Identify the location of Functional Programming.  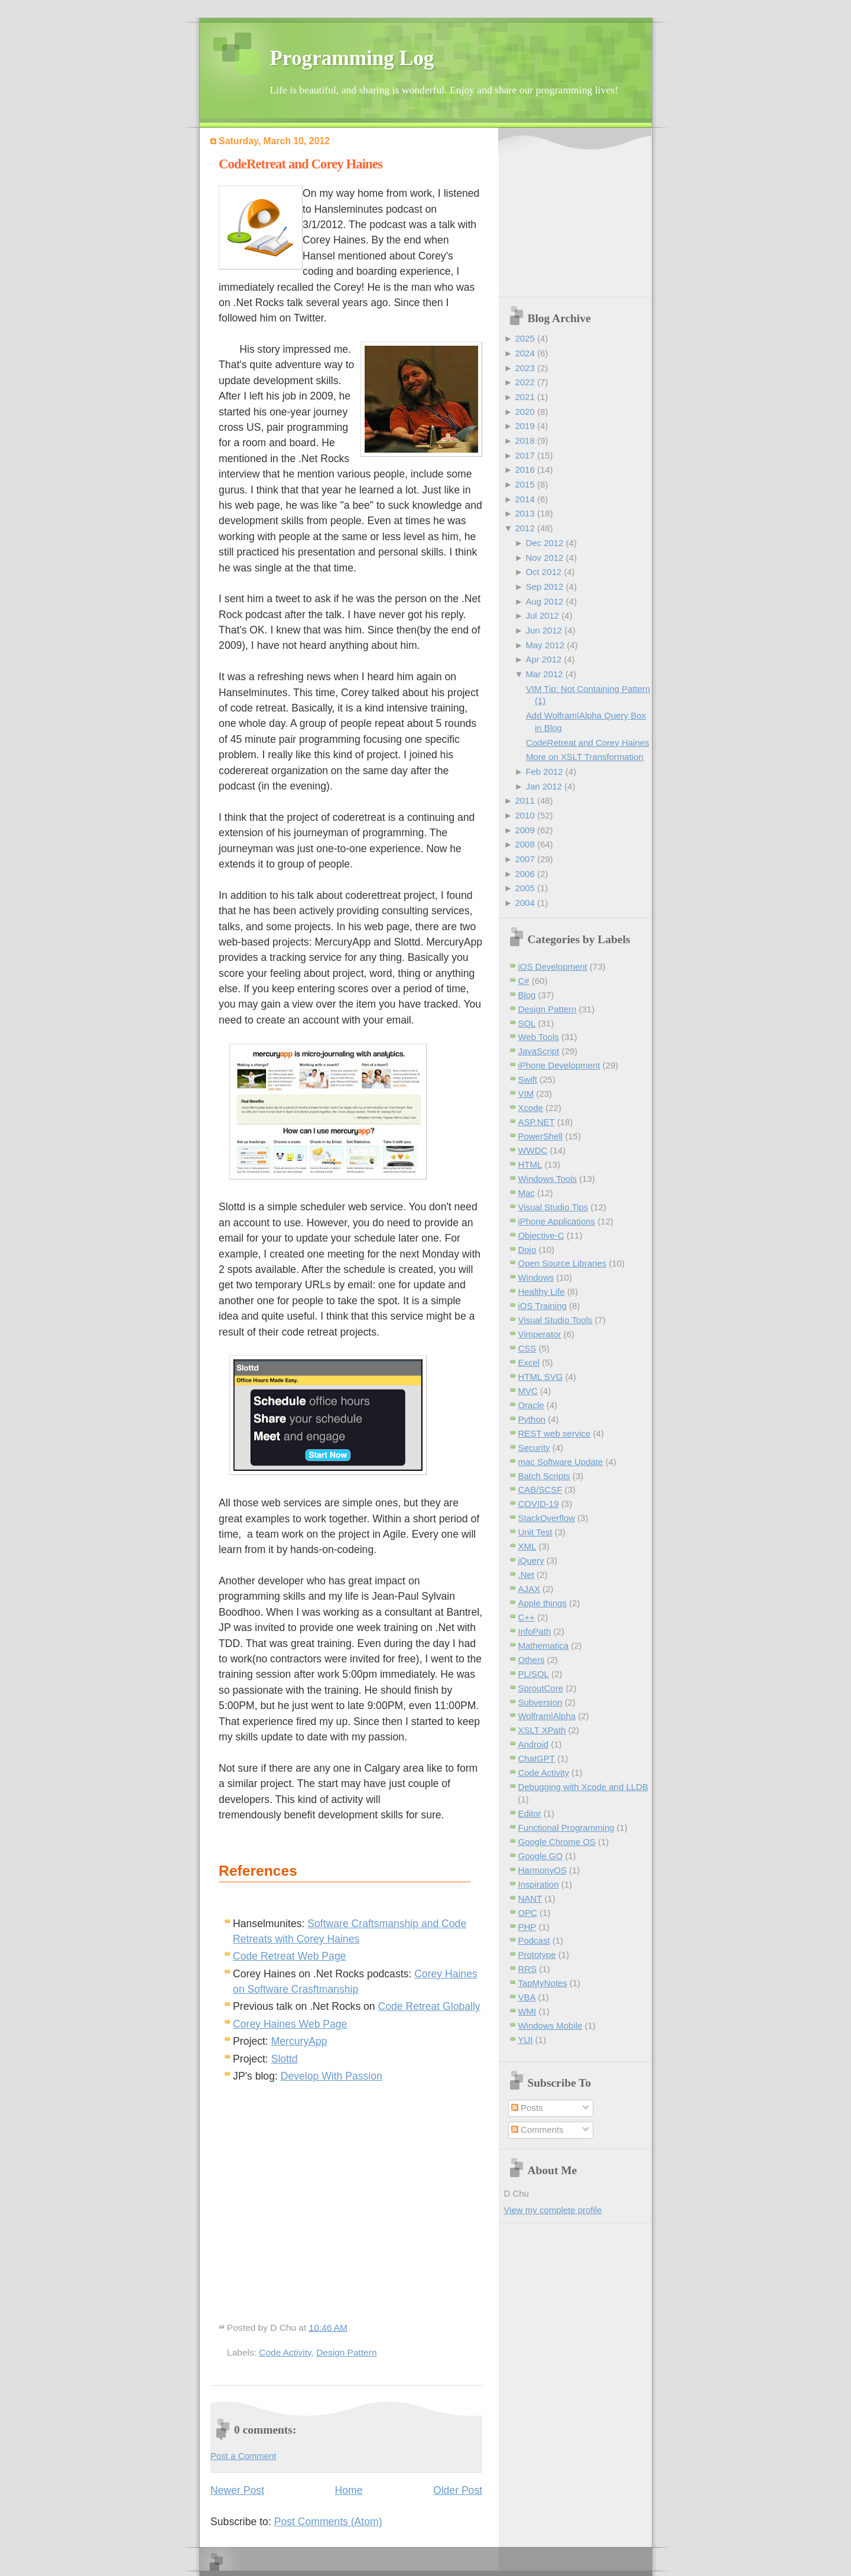
(566, 1828).